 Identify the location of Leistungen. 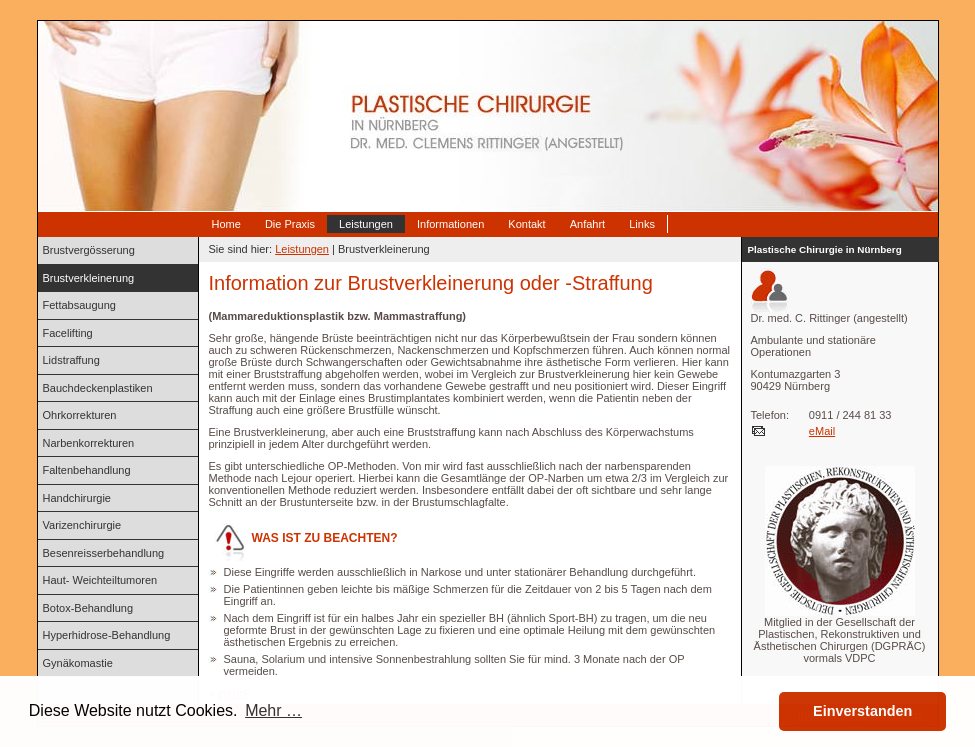
(366, 224).